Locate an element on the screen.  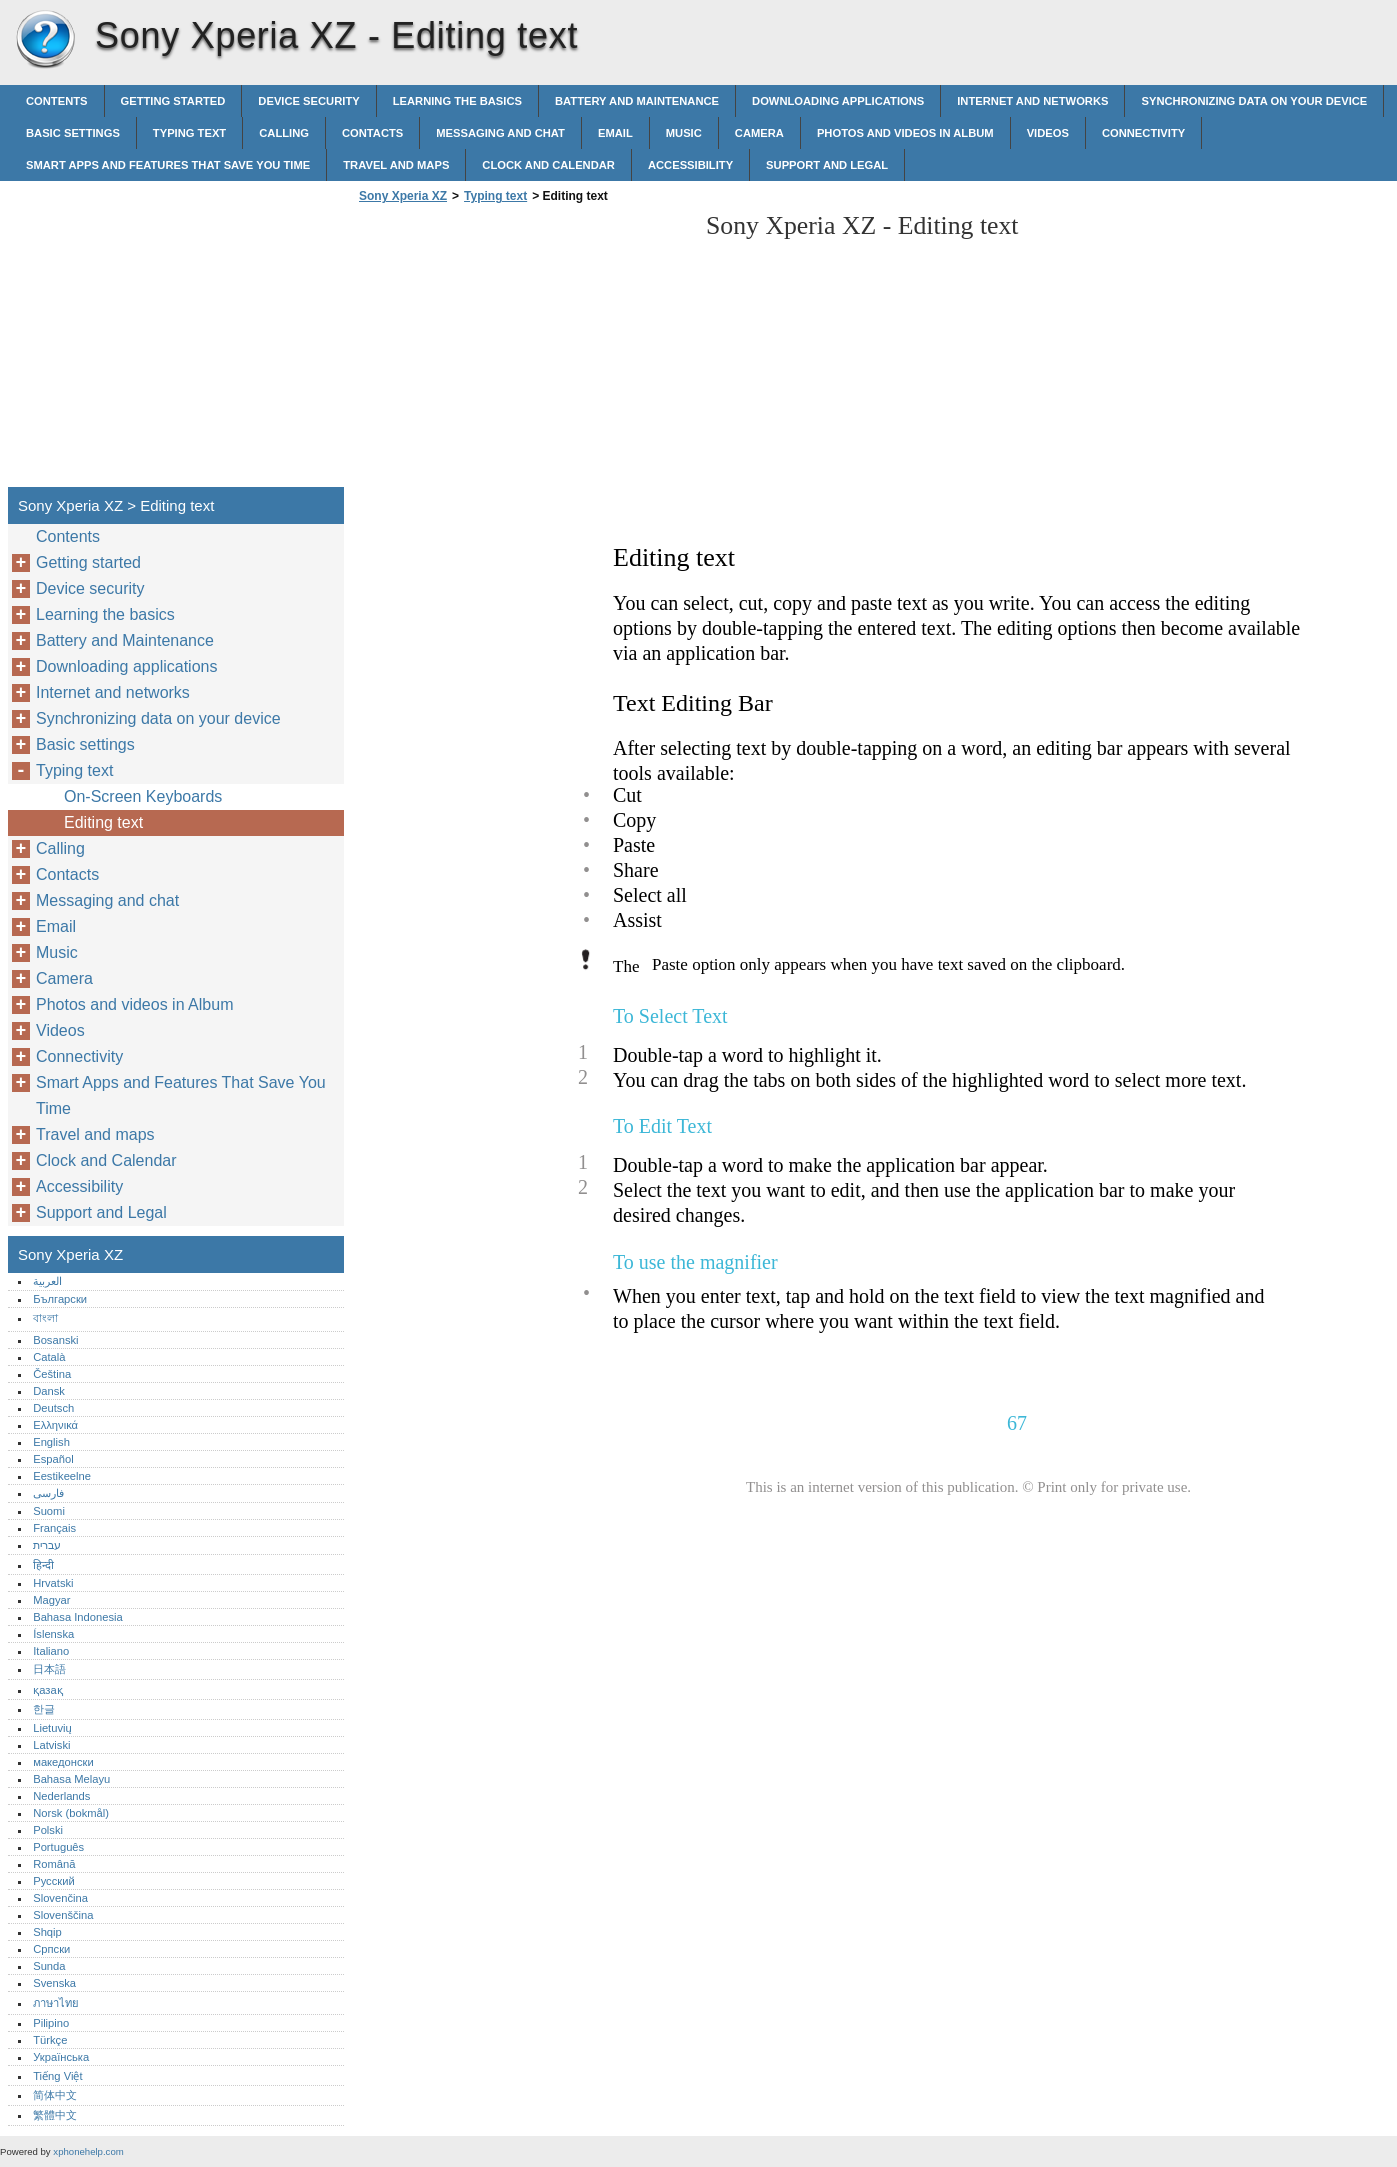
Calling is located at coordinates (284, 133).